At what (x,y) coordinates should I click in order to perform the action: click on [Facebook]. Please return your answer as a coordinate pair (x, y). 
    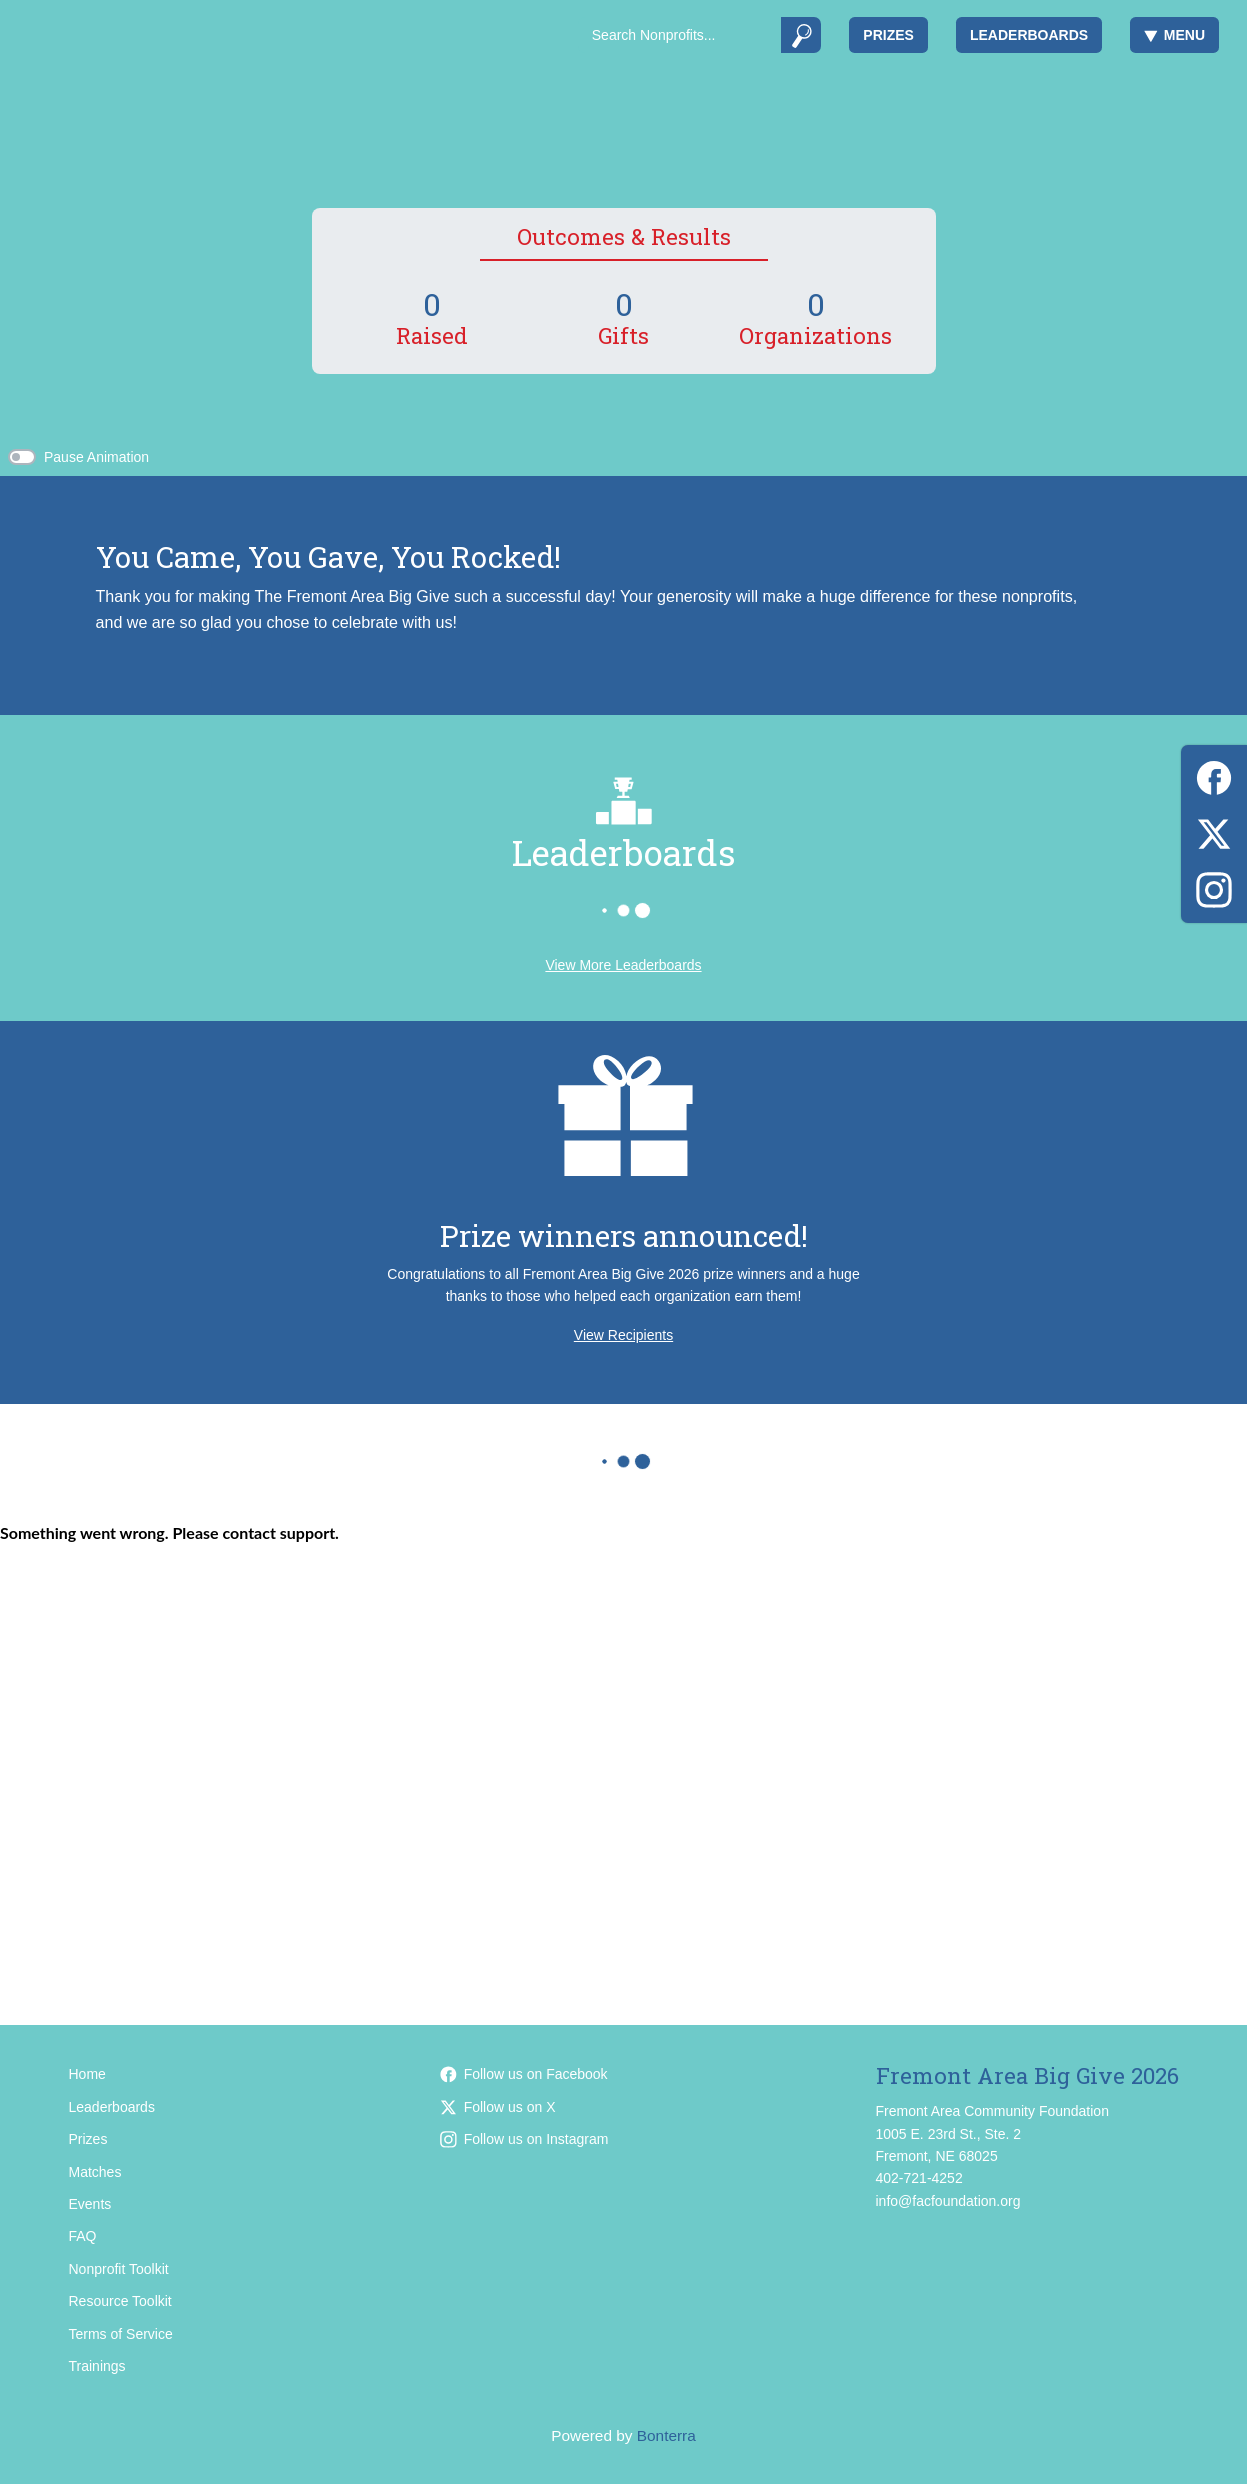
    Looking at the image, I should click on (1214, 774).